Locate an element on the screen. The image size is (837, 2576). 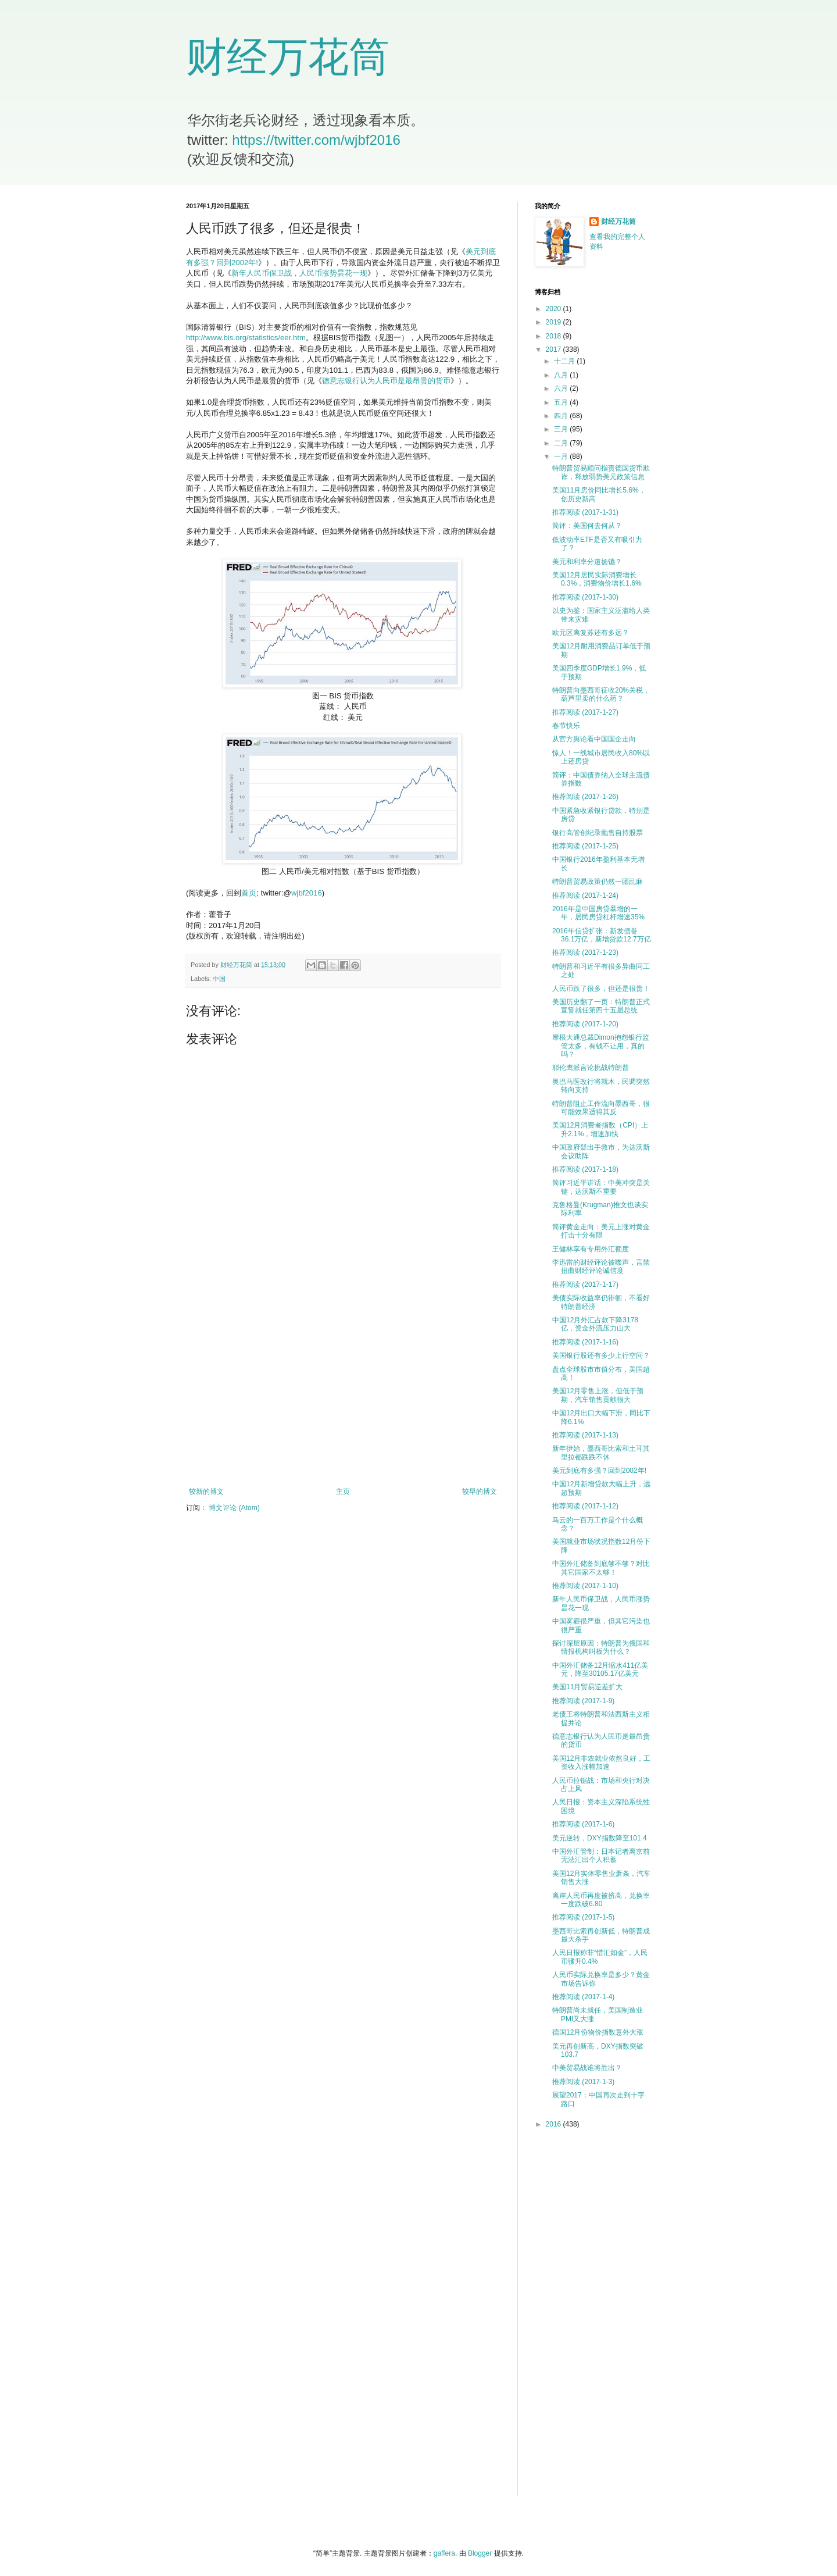
美国银行股还有多少上行空间？ is located at coordinates (601, 1355).